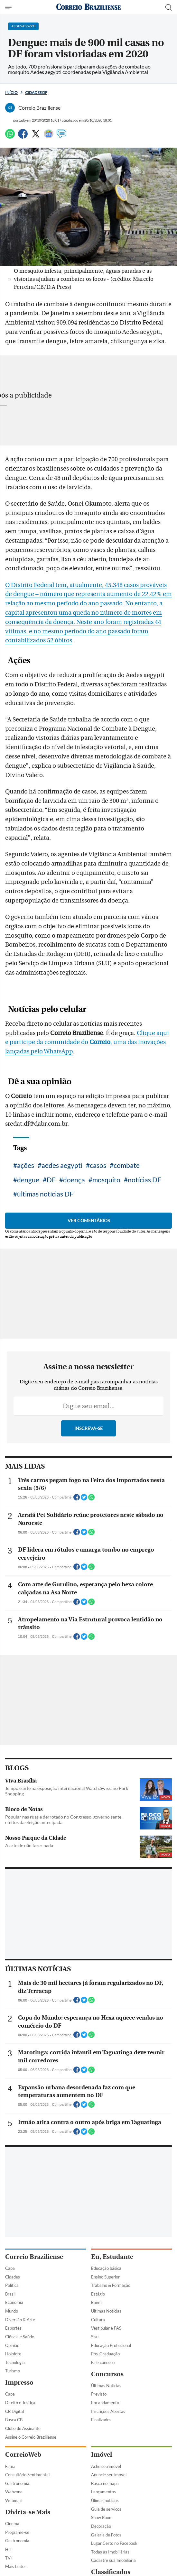 This screenshot has width=177, height=2576. I want to click on Imóvel, so click(101, 2454).